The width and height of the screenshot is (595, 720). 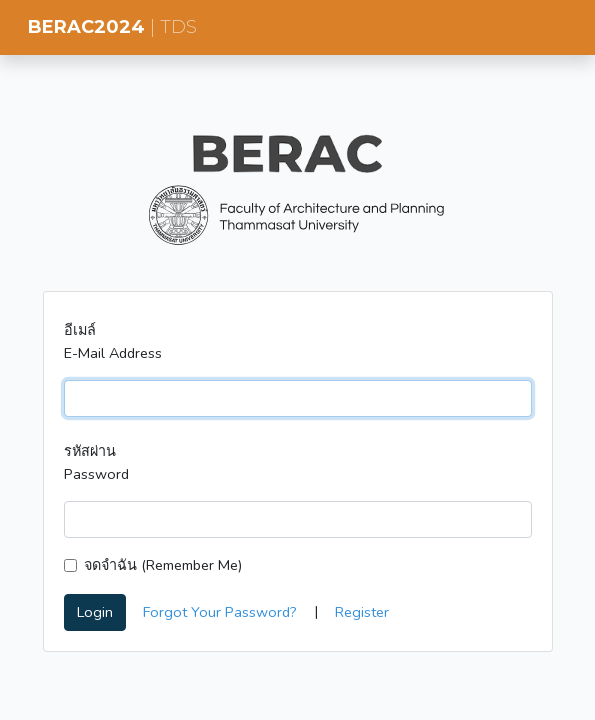 What do you see at coordinates (362, 612) in the screenshot?
I see `Register` at bounding box center [362, 612].